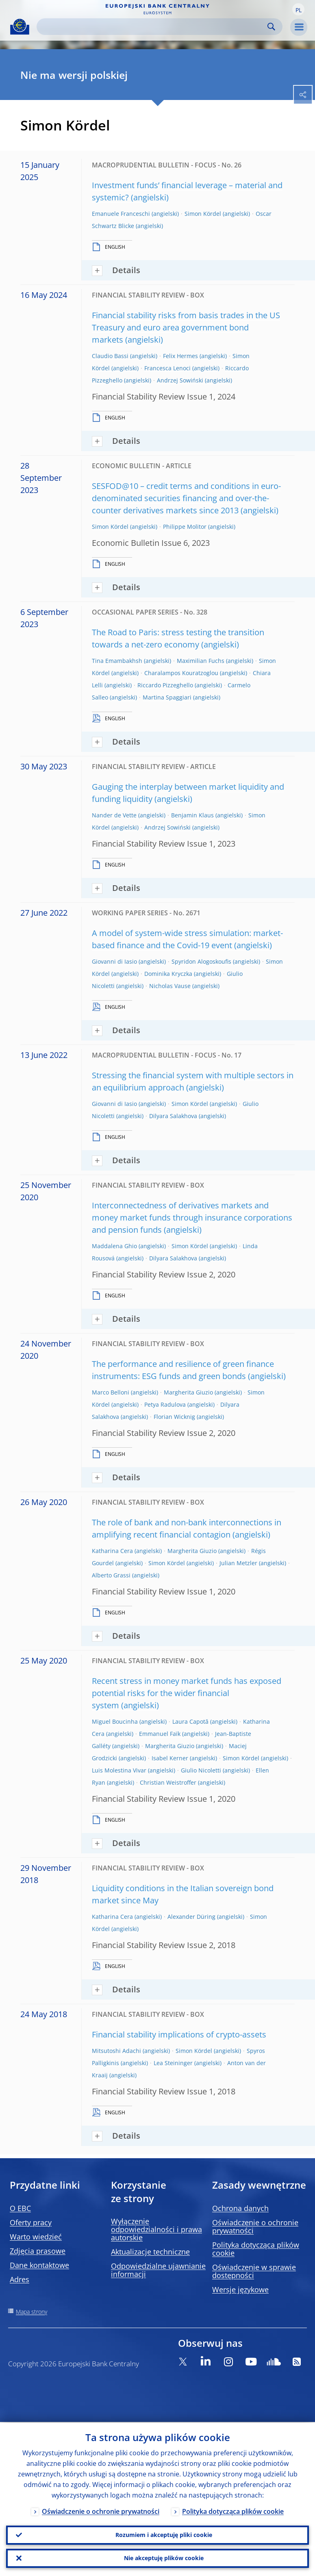 The image size is (315, 2576). Describe the element at coordinates (255, 2249) in the screenshot. I see `Polityka dotycząca plików cookie` at that location.